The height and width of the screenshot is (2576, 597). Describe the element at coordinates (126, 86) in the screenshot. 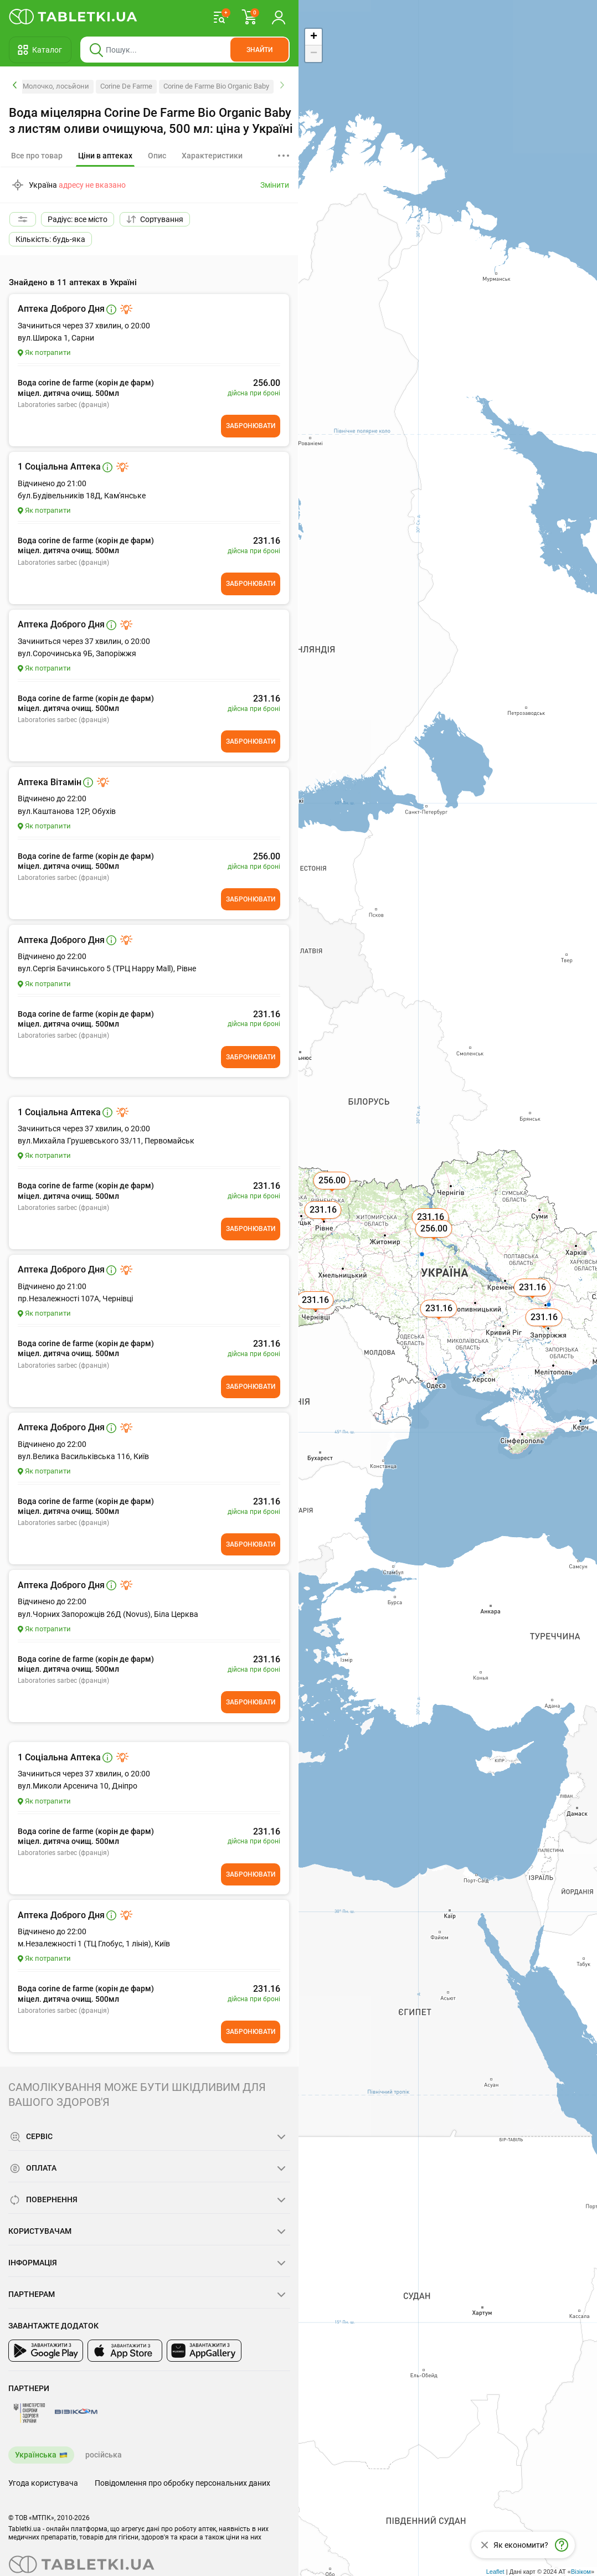

I see `Corine De Farme` at that location.